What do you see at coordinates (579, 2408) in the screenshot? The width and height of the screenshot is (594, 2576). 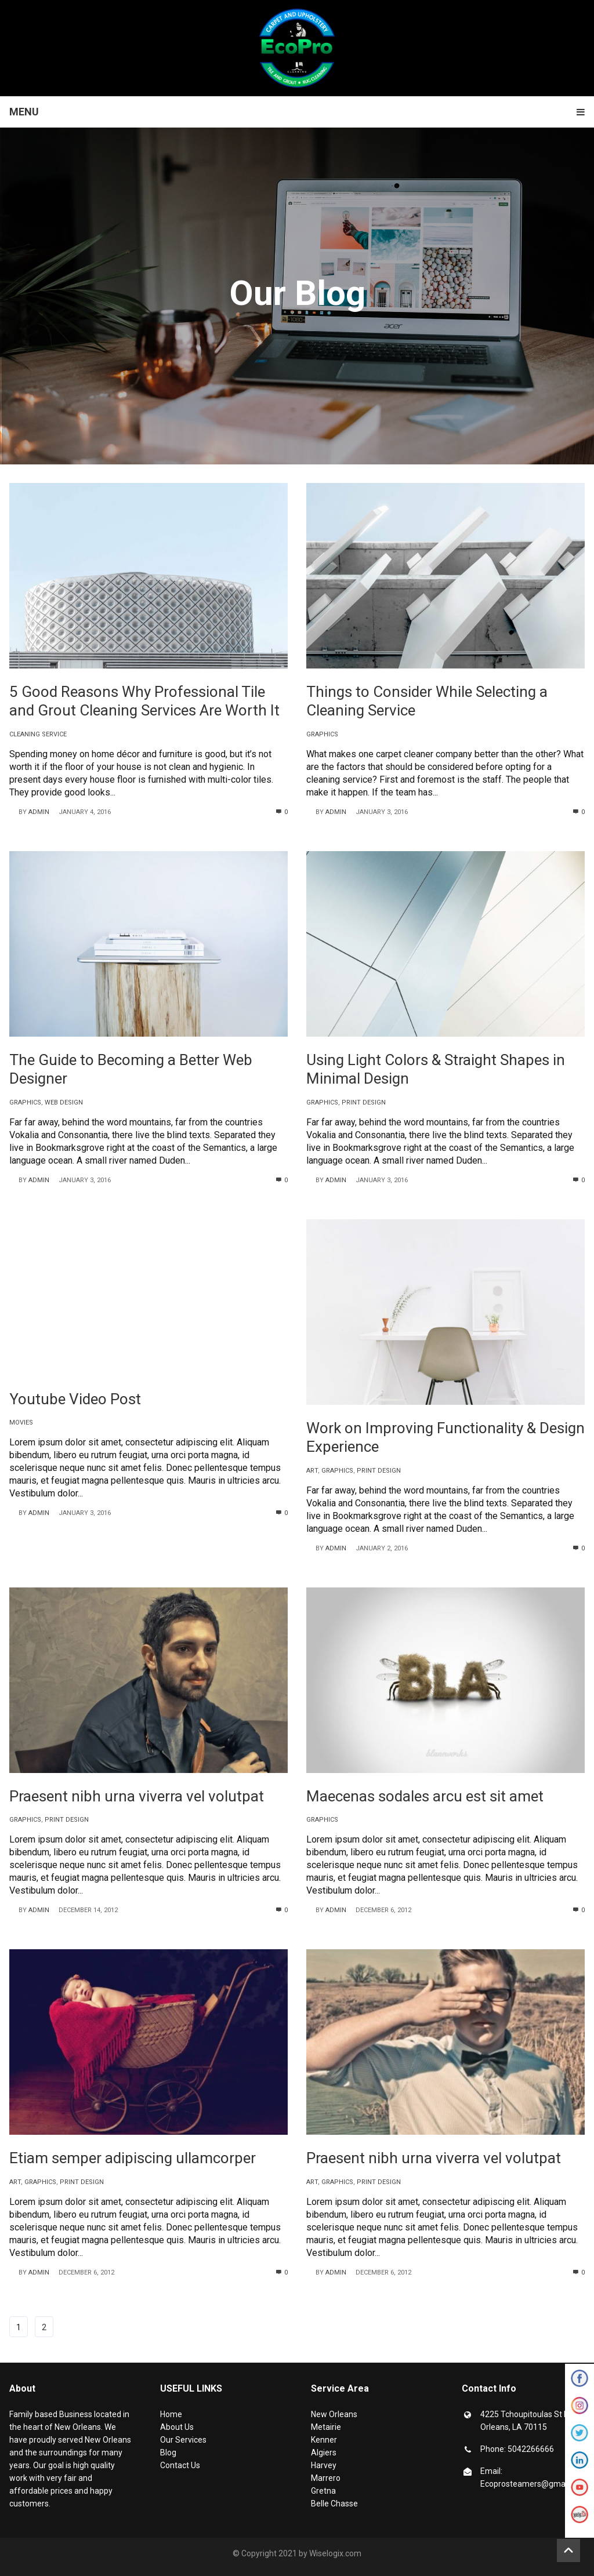 I see `Instagram` at bounding box center [579, 2408].